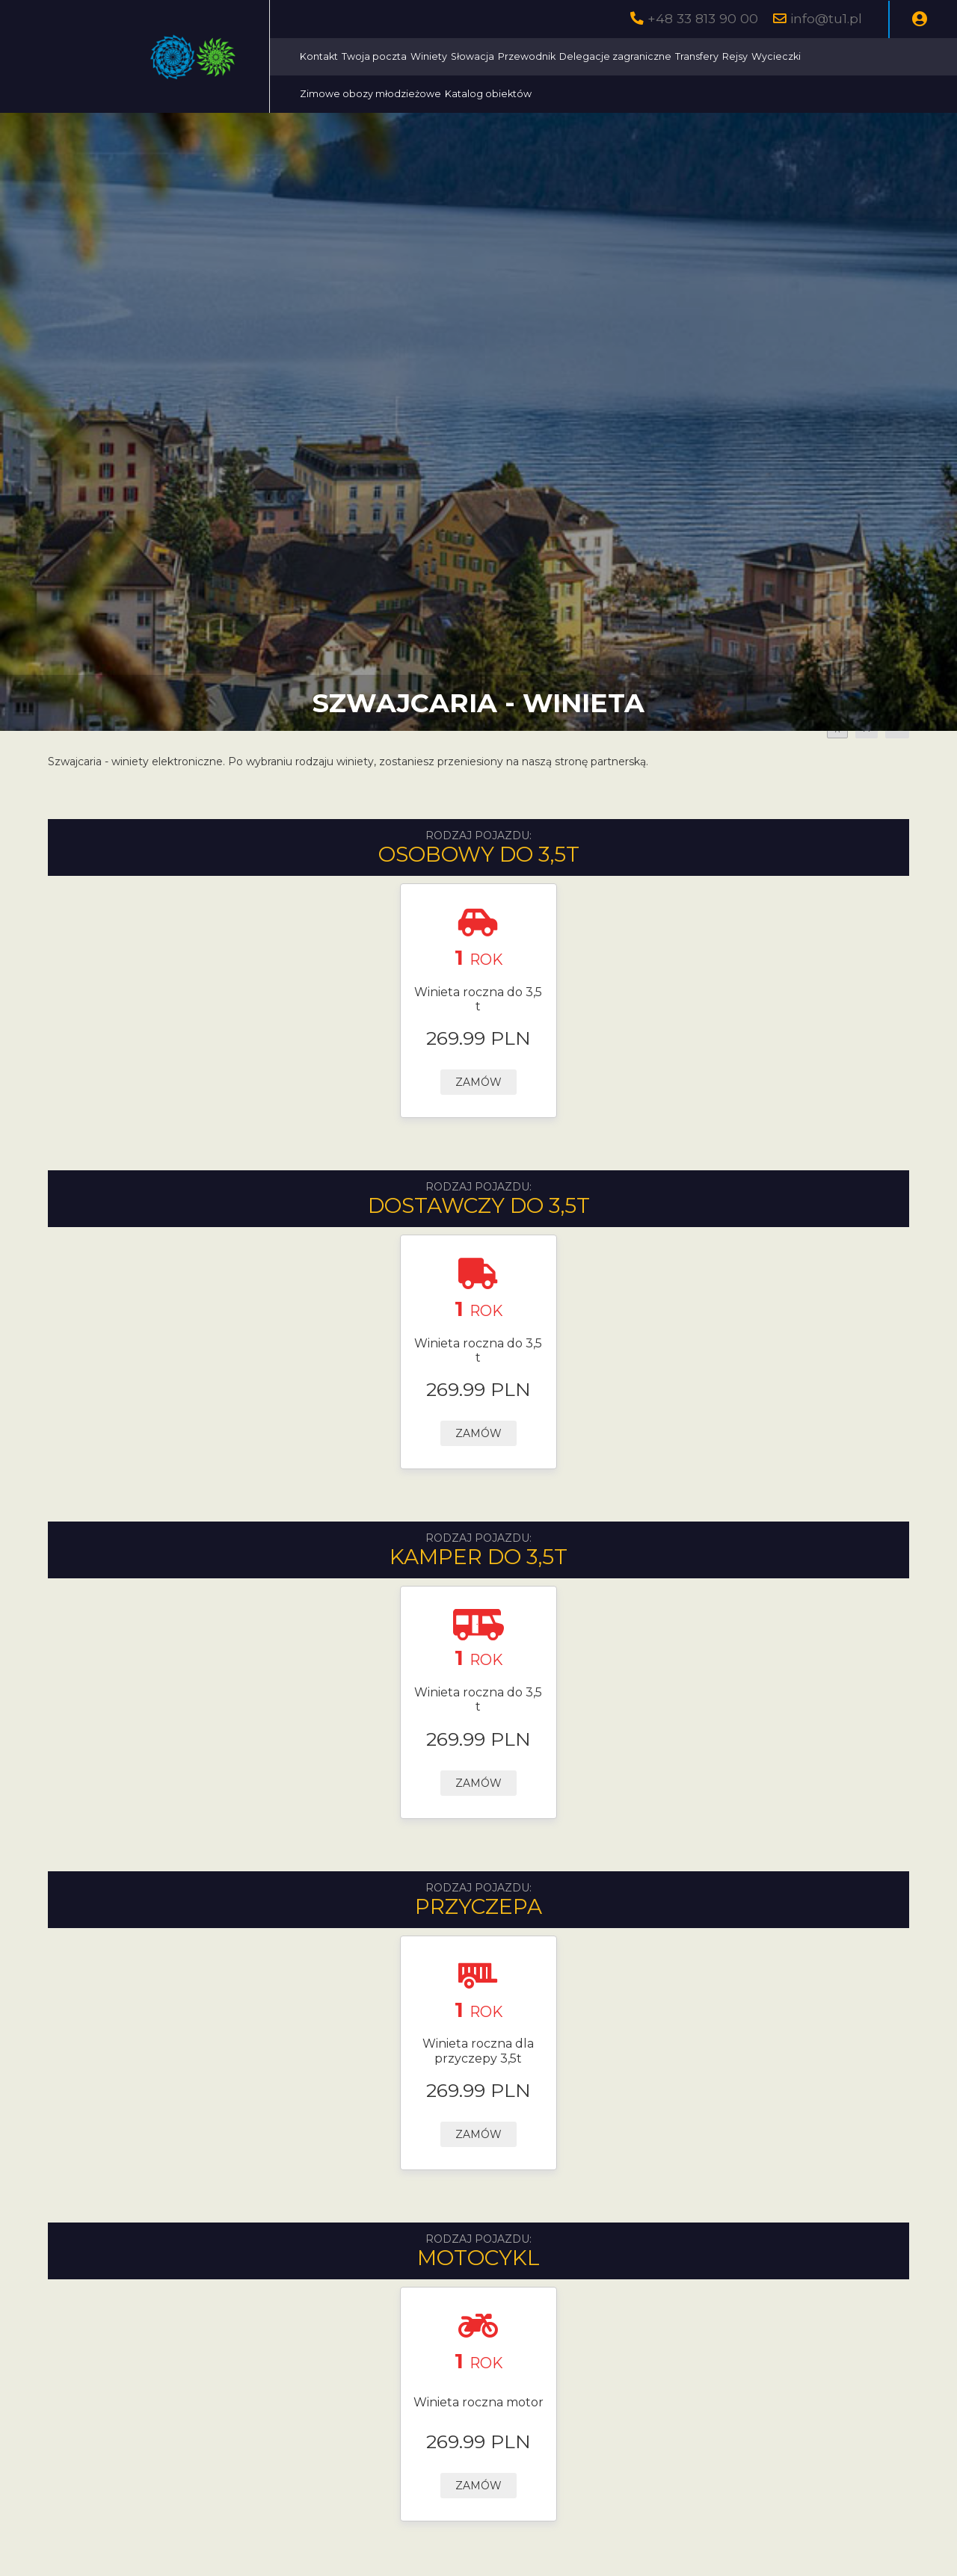  I want to click on +48 33 813 90 00, so click(702, 18).